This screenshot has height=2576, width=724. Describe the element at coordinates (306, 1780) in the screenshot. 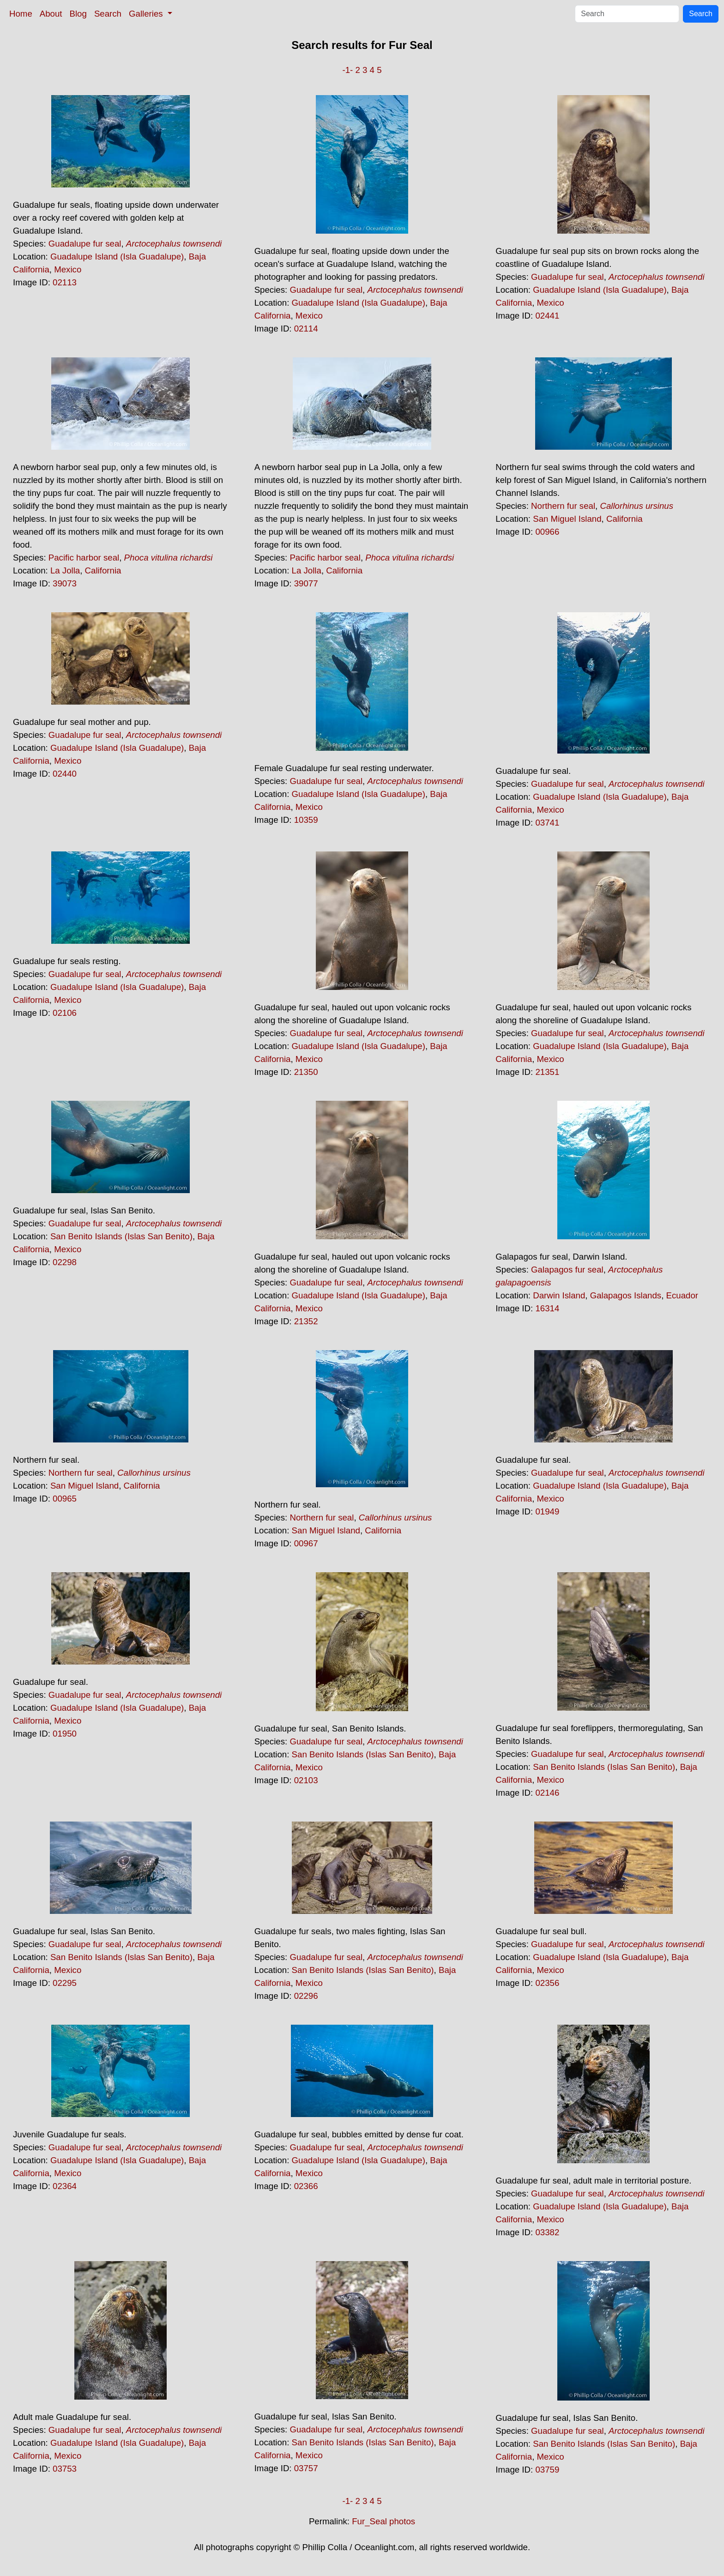

I see `02103` at that location.